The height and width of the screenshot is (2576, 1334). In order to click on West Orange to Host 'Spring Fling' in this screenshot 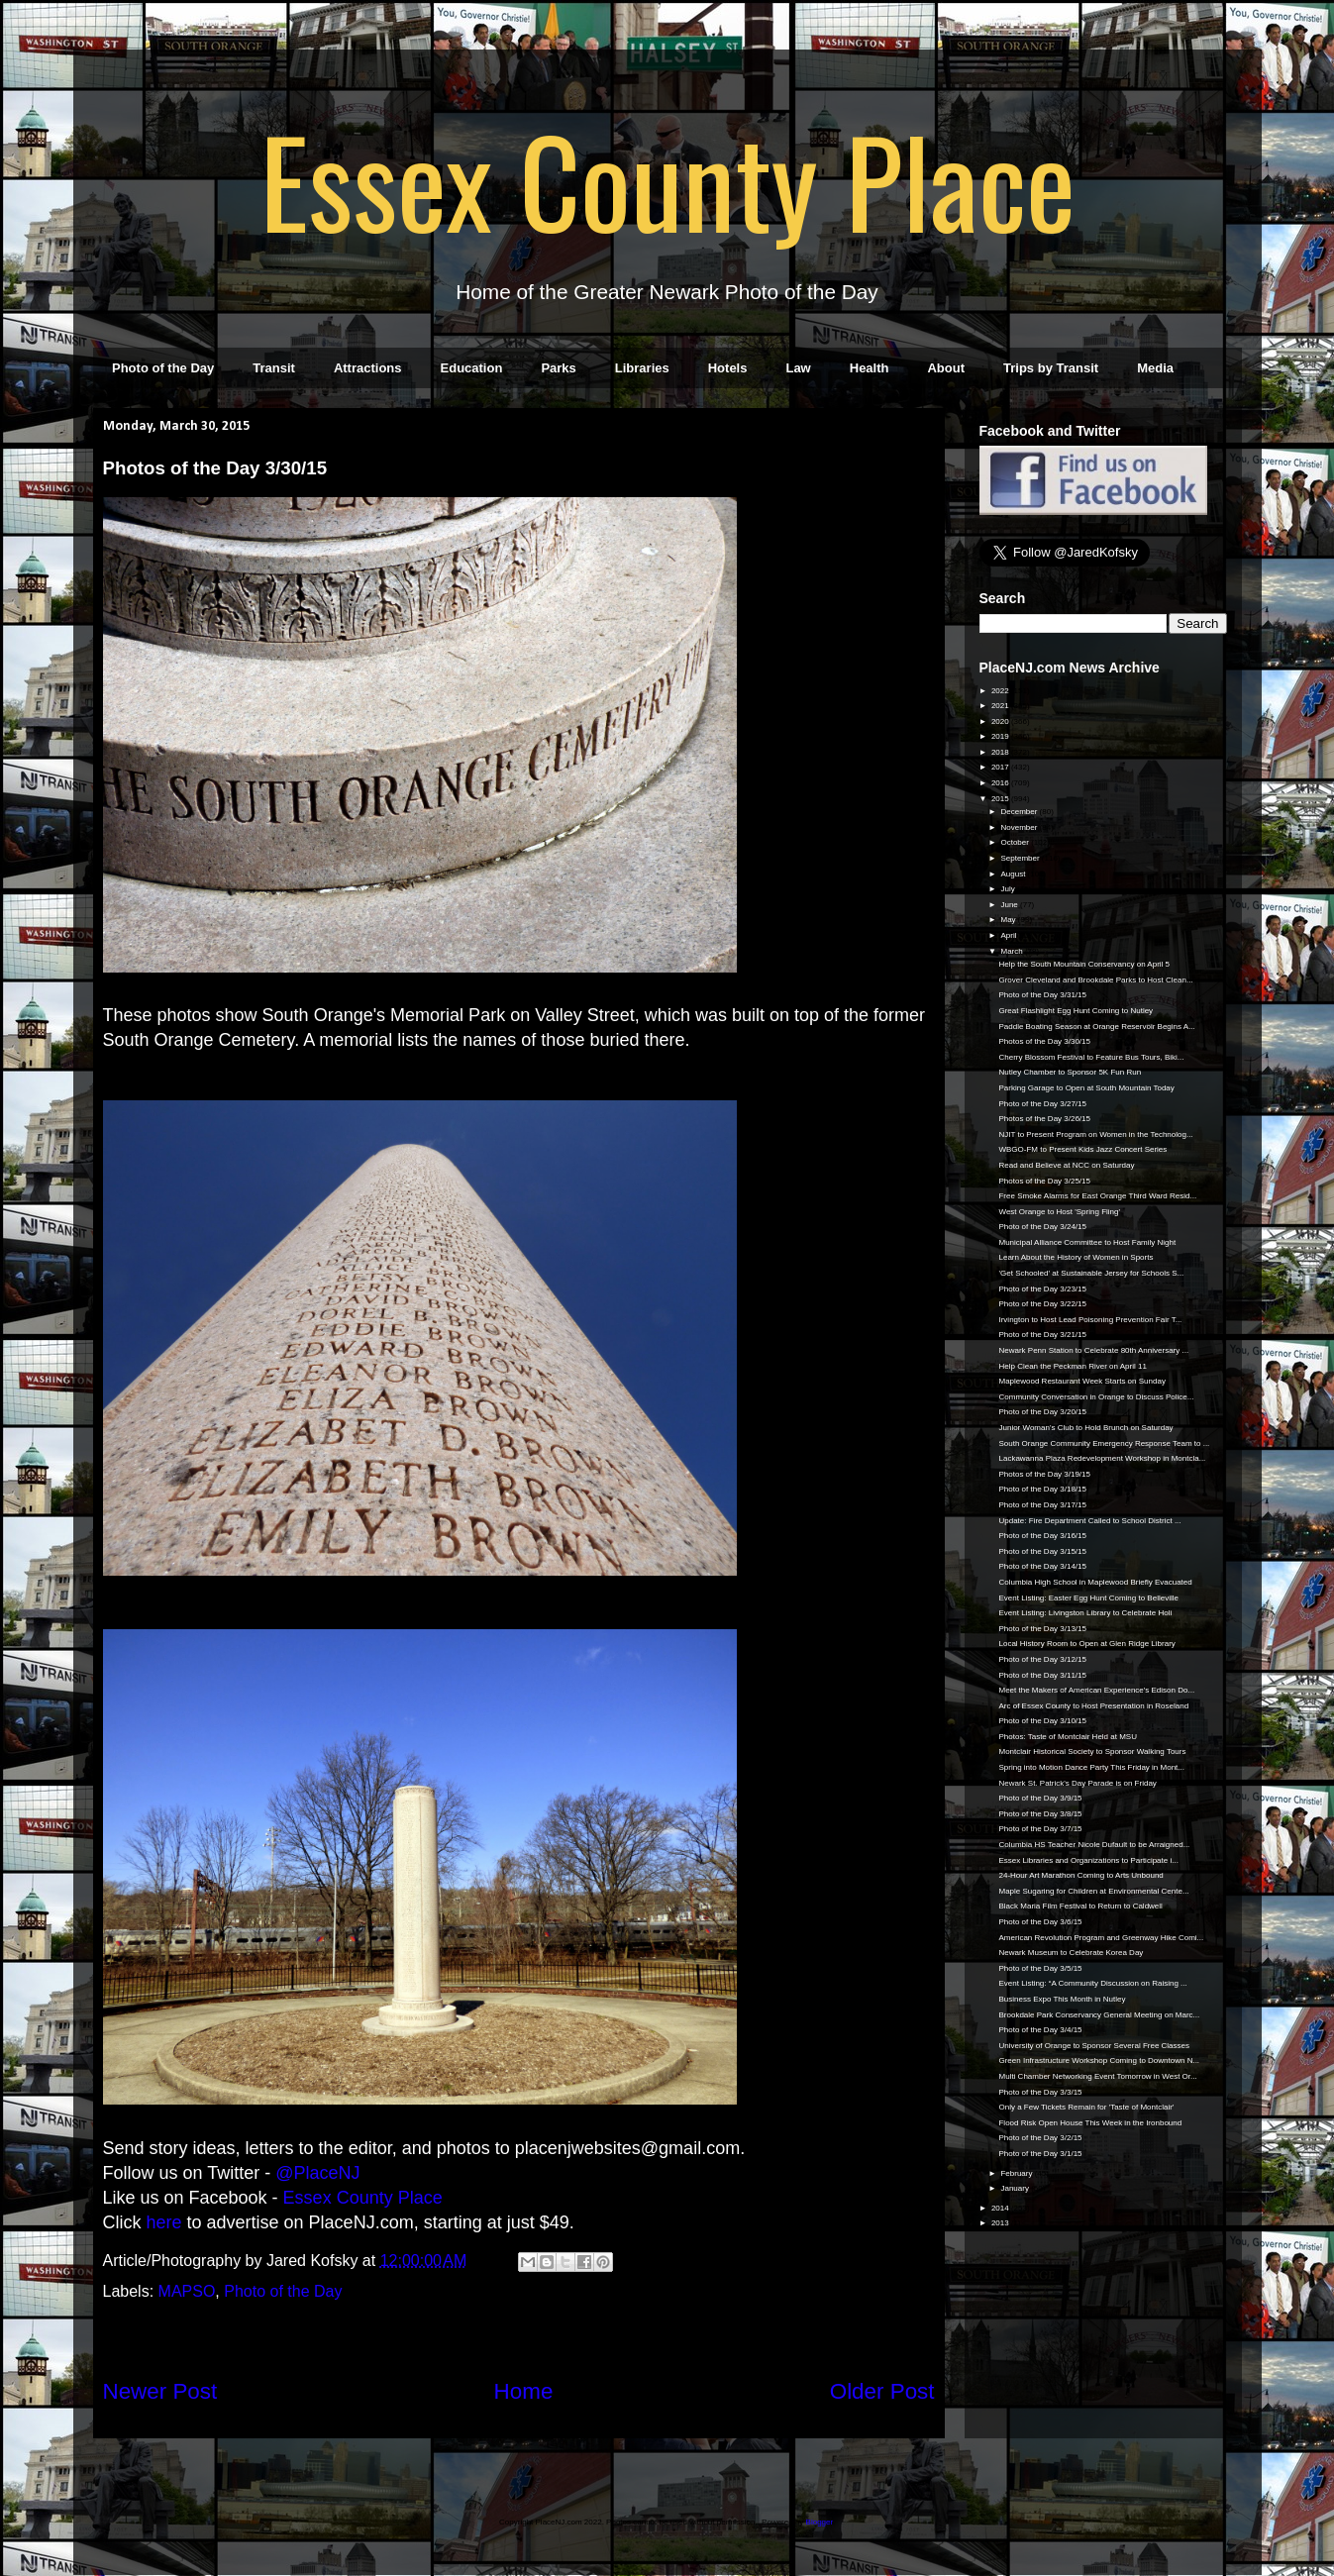, I will do `click(1059, 1211)`.